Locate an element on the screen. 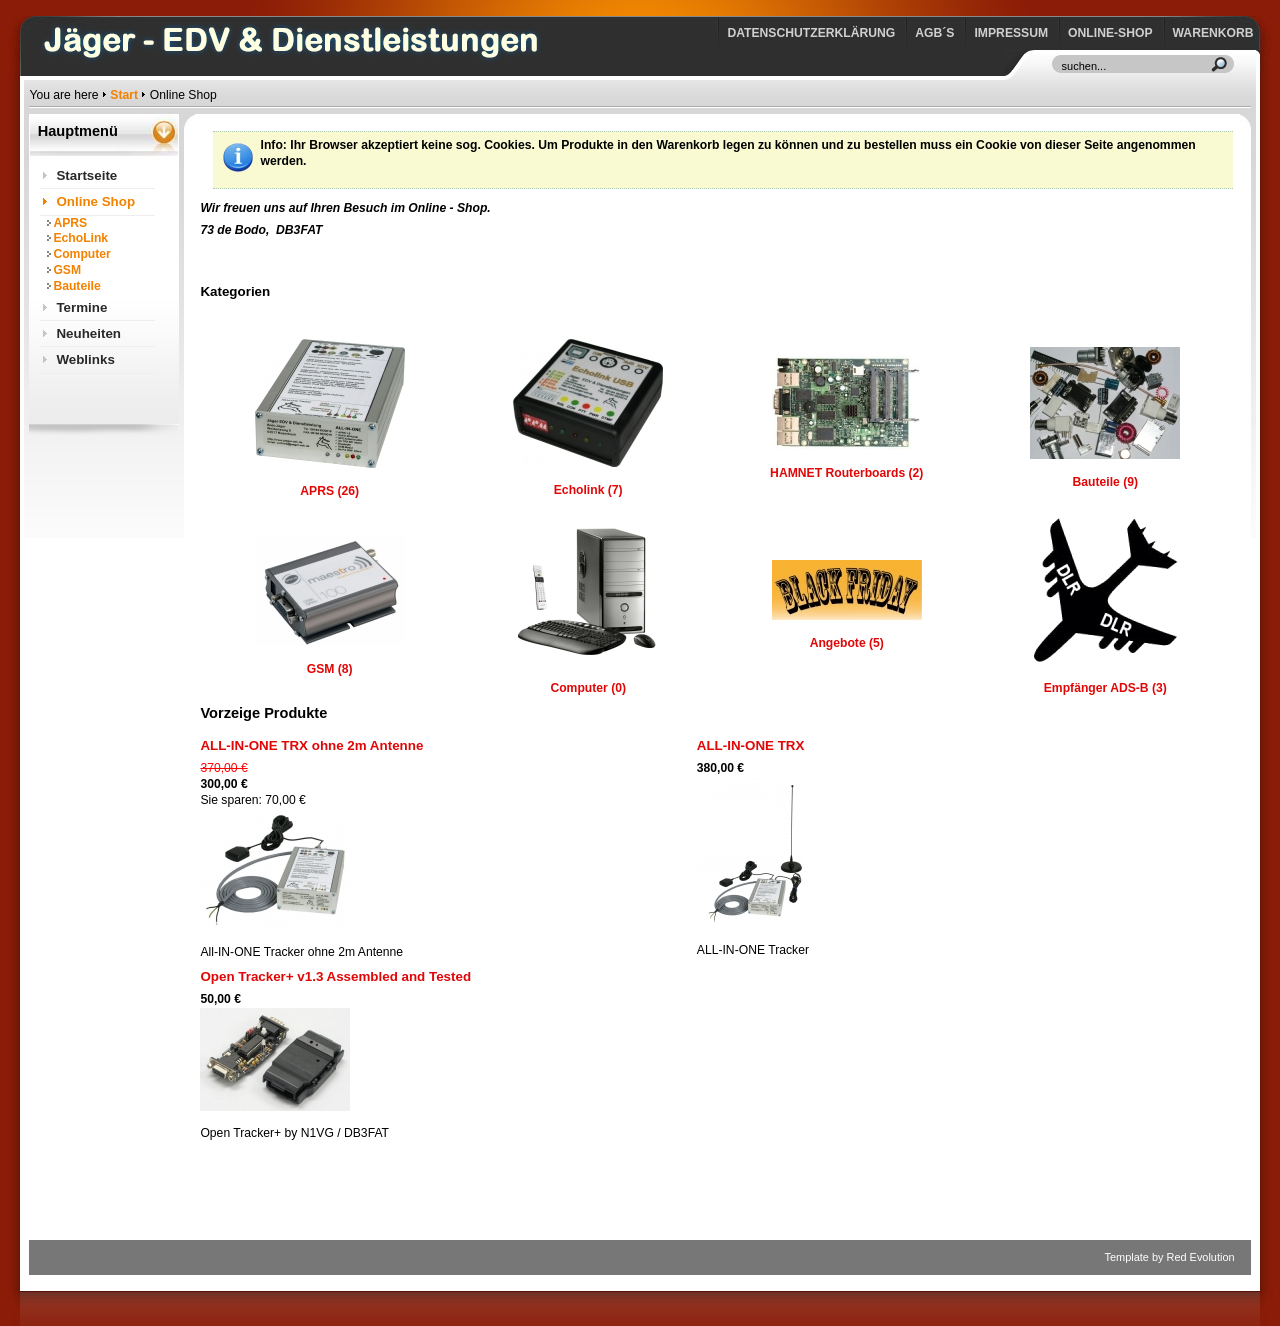 Image resolution: width=1280 pixels, height=1326 pixels. APRS is located at coordinates (70, 223).